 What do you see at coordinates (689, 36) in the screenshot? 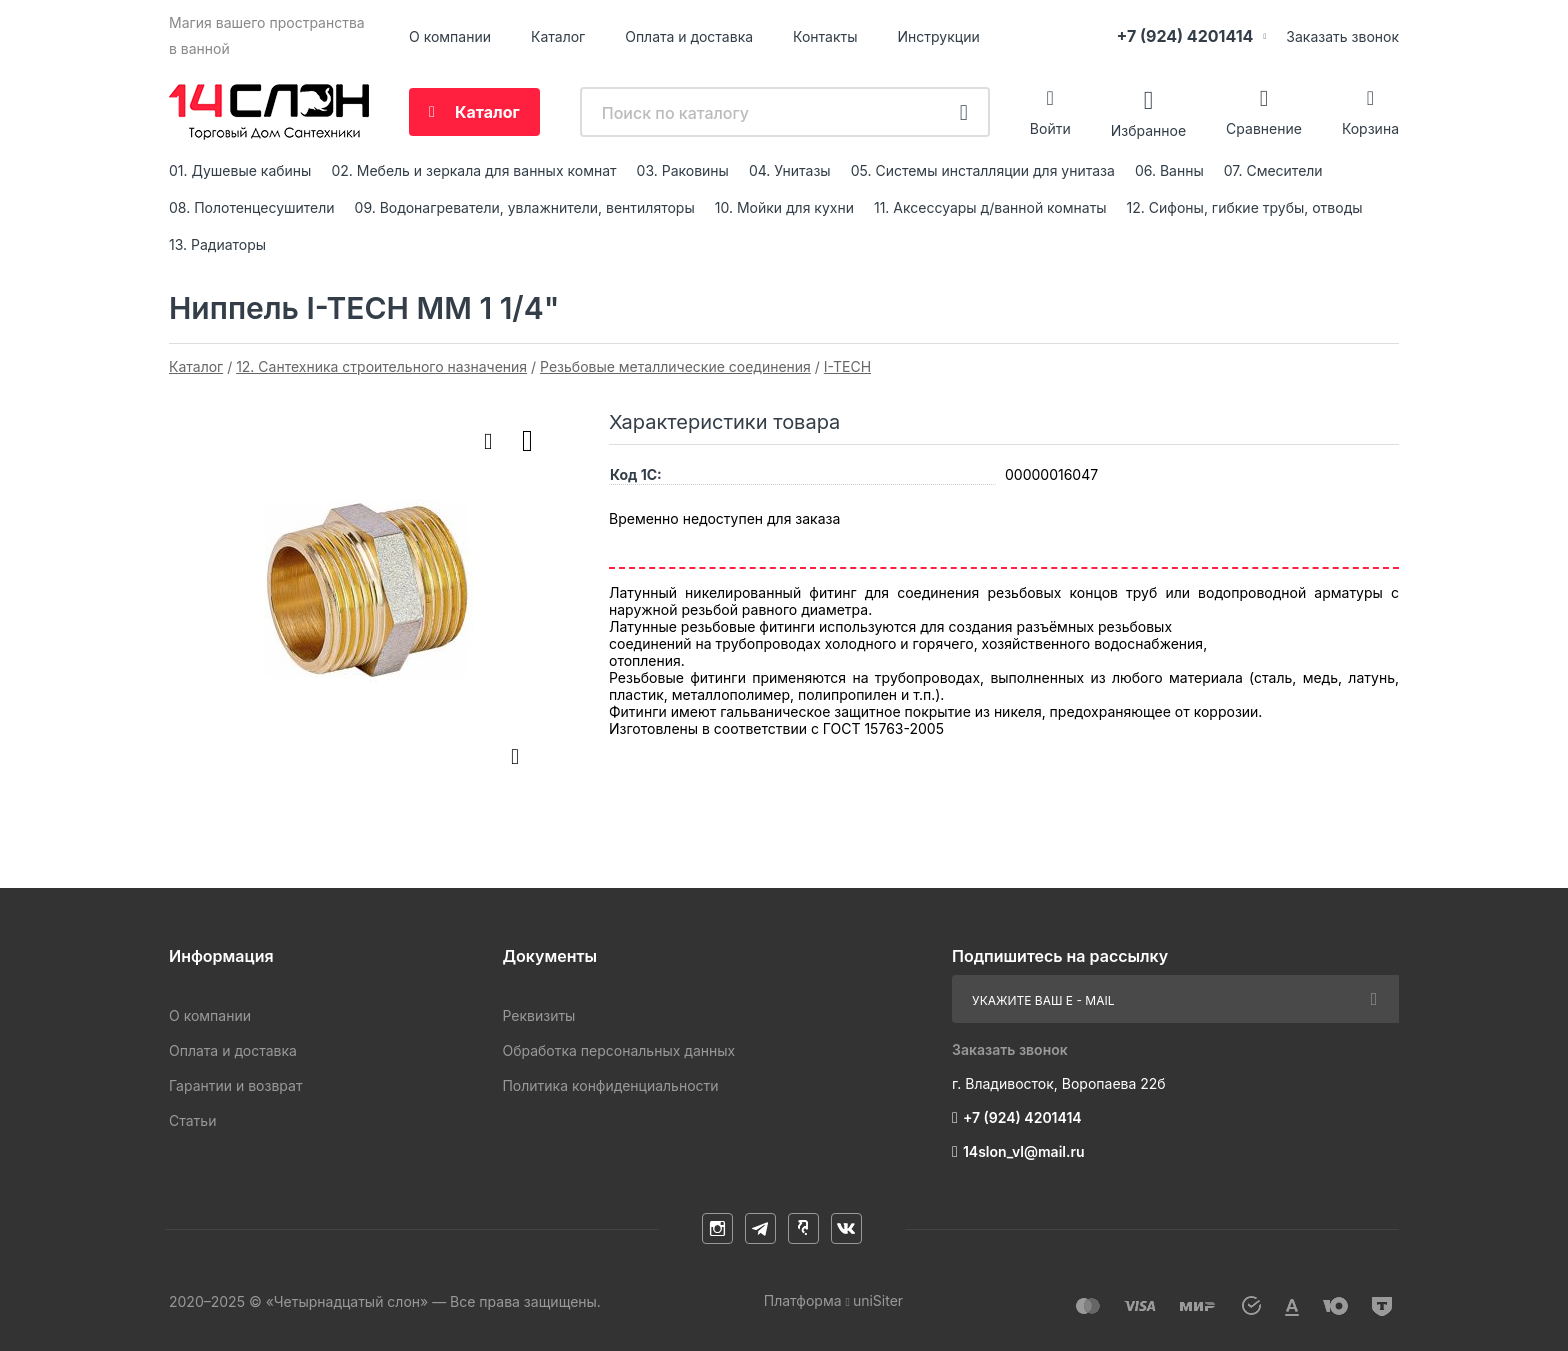
I see `Оплата и доставка` at bounding box center [689, 36].